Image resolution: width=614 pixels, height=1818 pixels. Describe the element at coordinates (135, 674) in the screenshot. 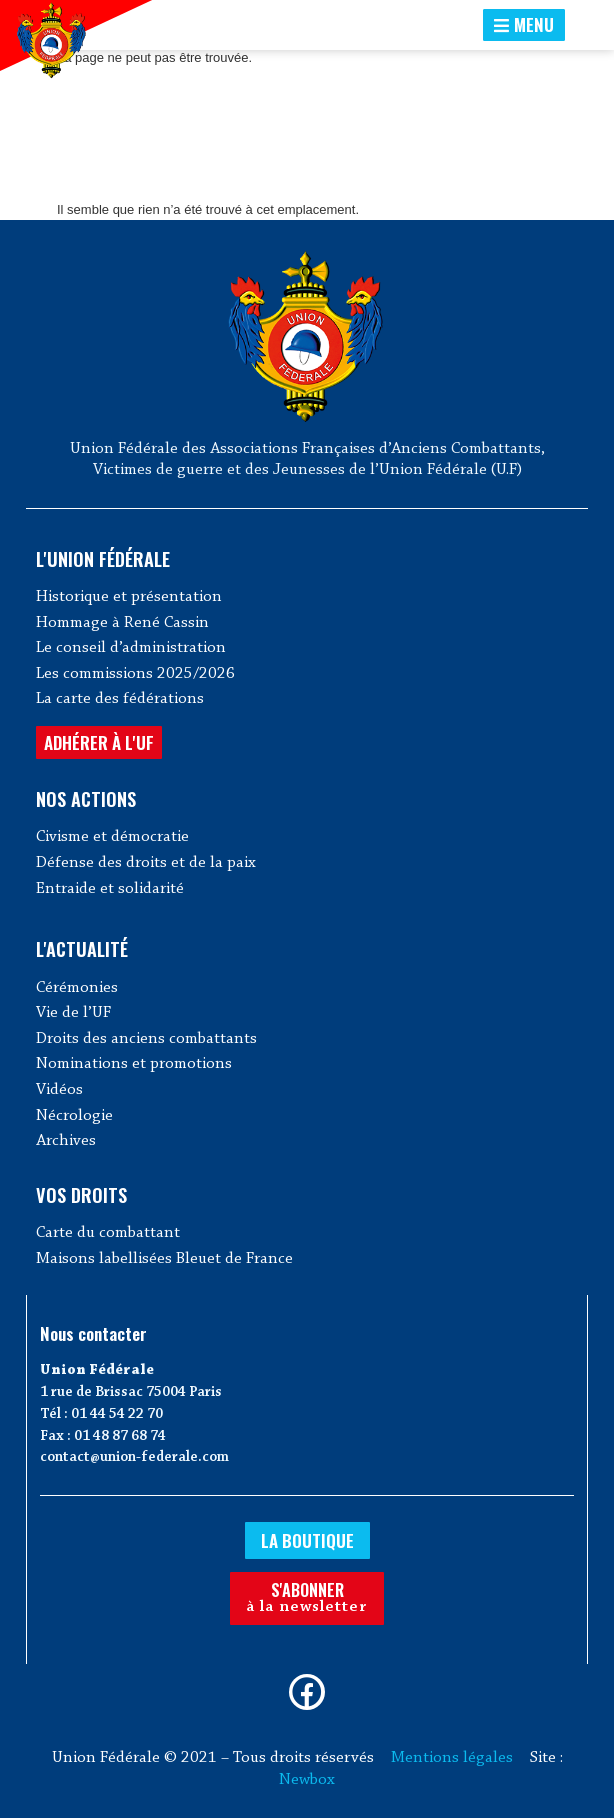

I see `Les commissions 2025/2026` at that location.